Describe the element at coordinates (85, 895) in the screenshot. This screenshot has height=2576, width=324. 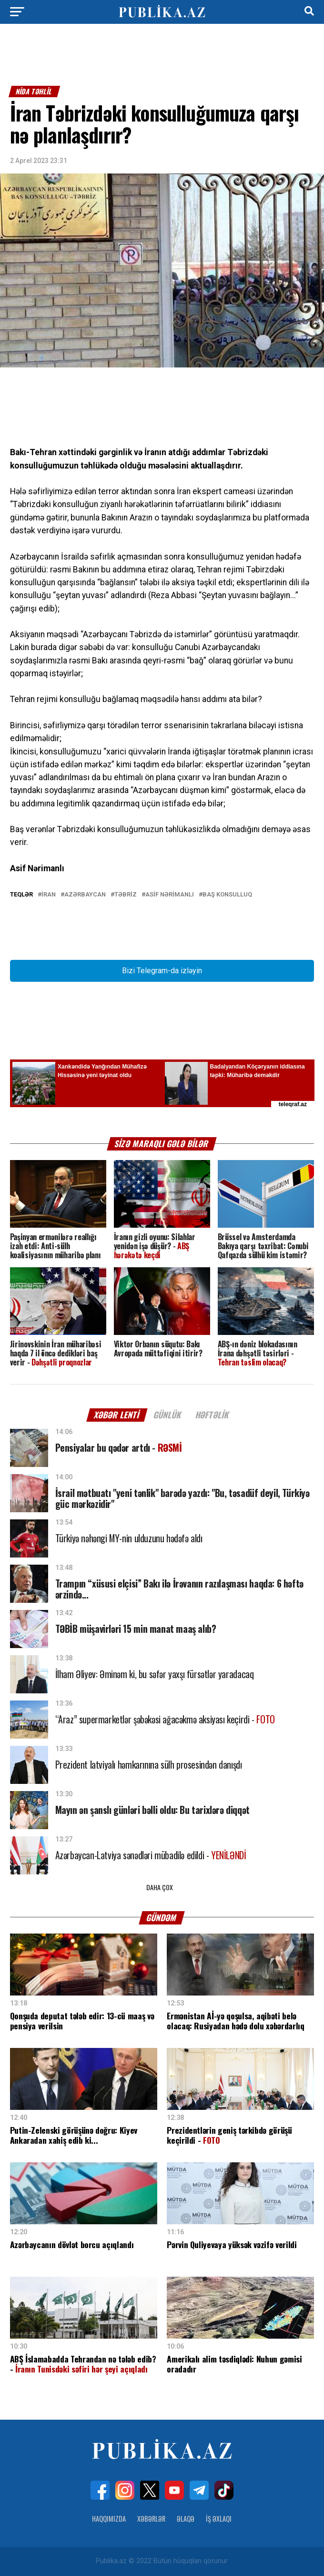
I see `Azərbaycan` at that location.